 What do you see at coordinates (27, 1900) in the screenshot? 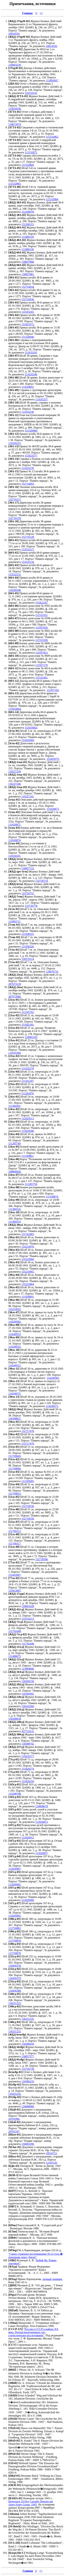
I see `112026909` at bounding box center [27, 1900].